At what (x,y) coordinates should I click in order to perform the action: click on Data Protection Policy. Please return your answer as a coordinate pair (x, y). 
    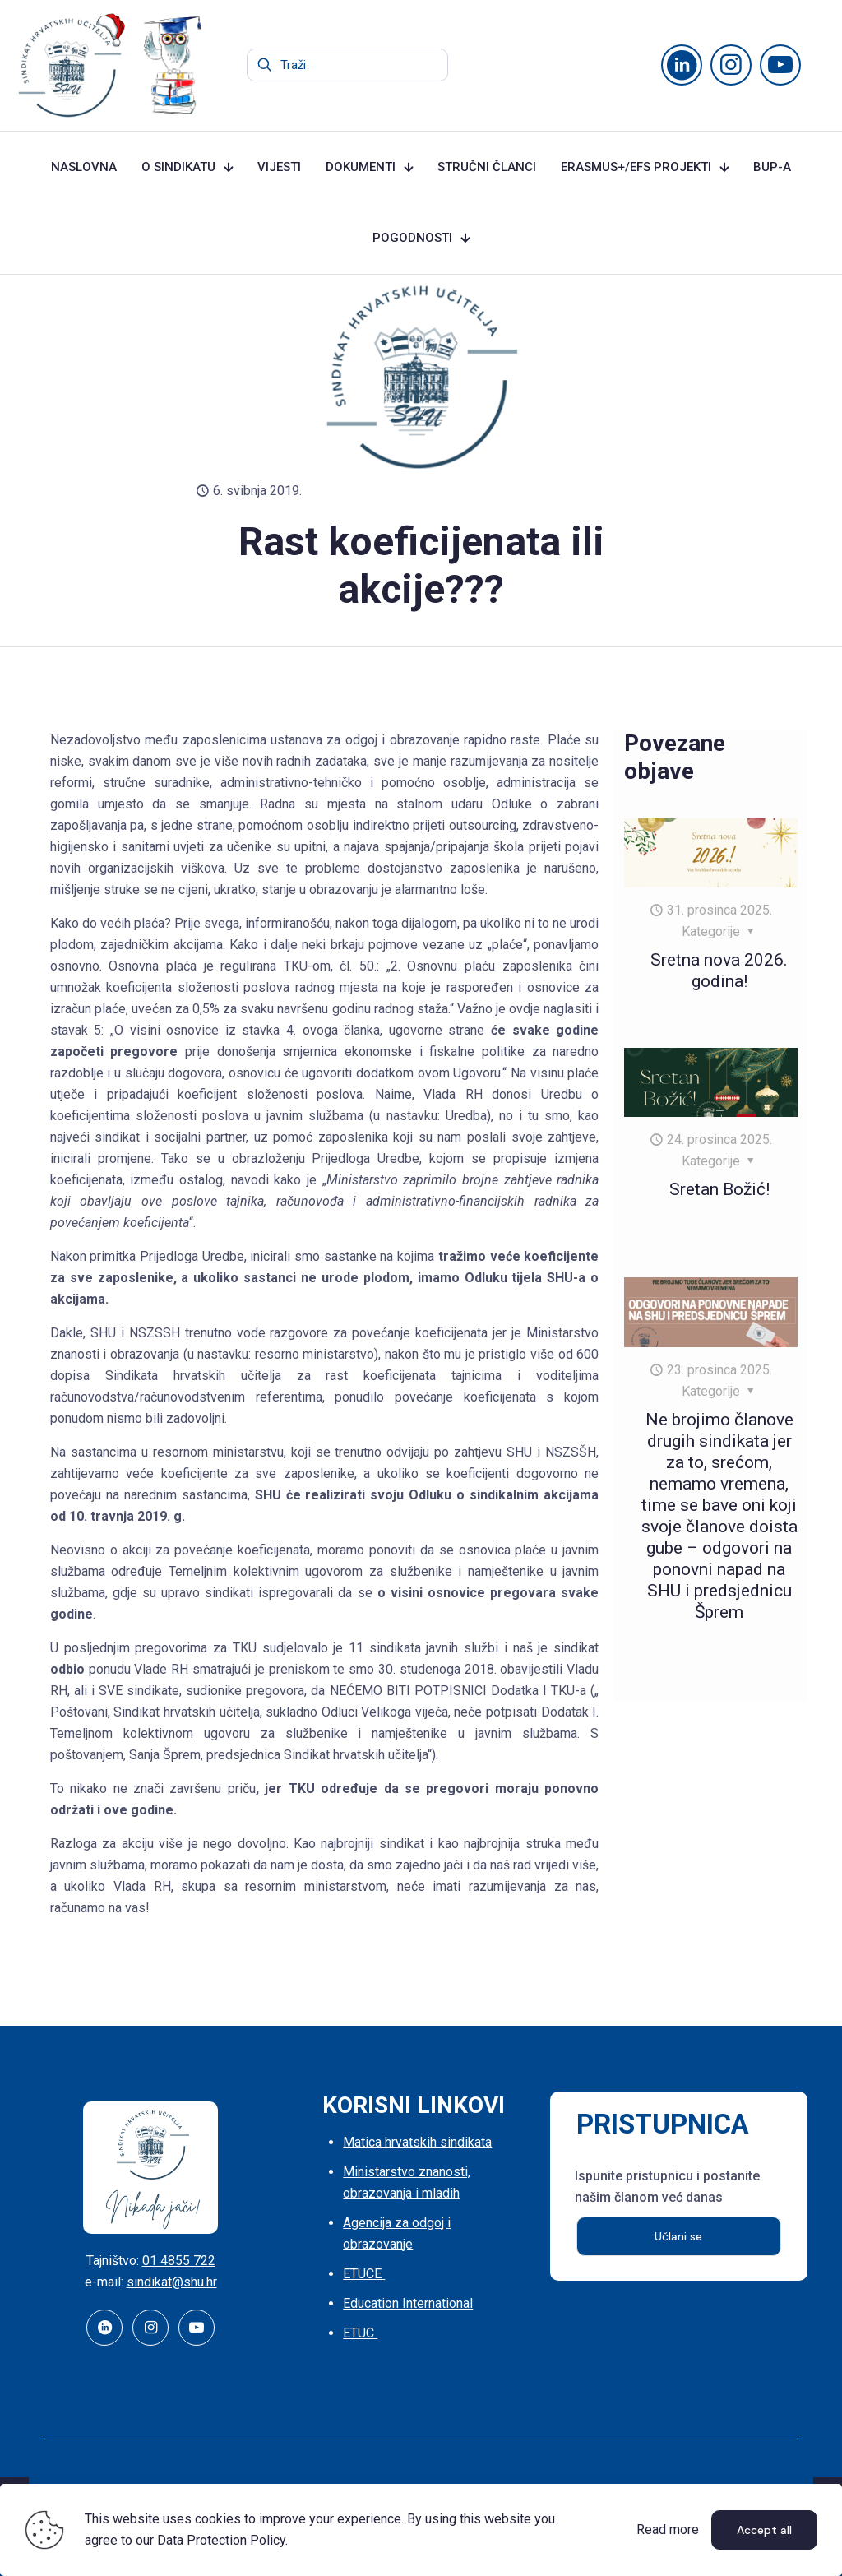
    Looking at the image, I should click on (221, 2540).